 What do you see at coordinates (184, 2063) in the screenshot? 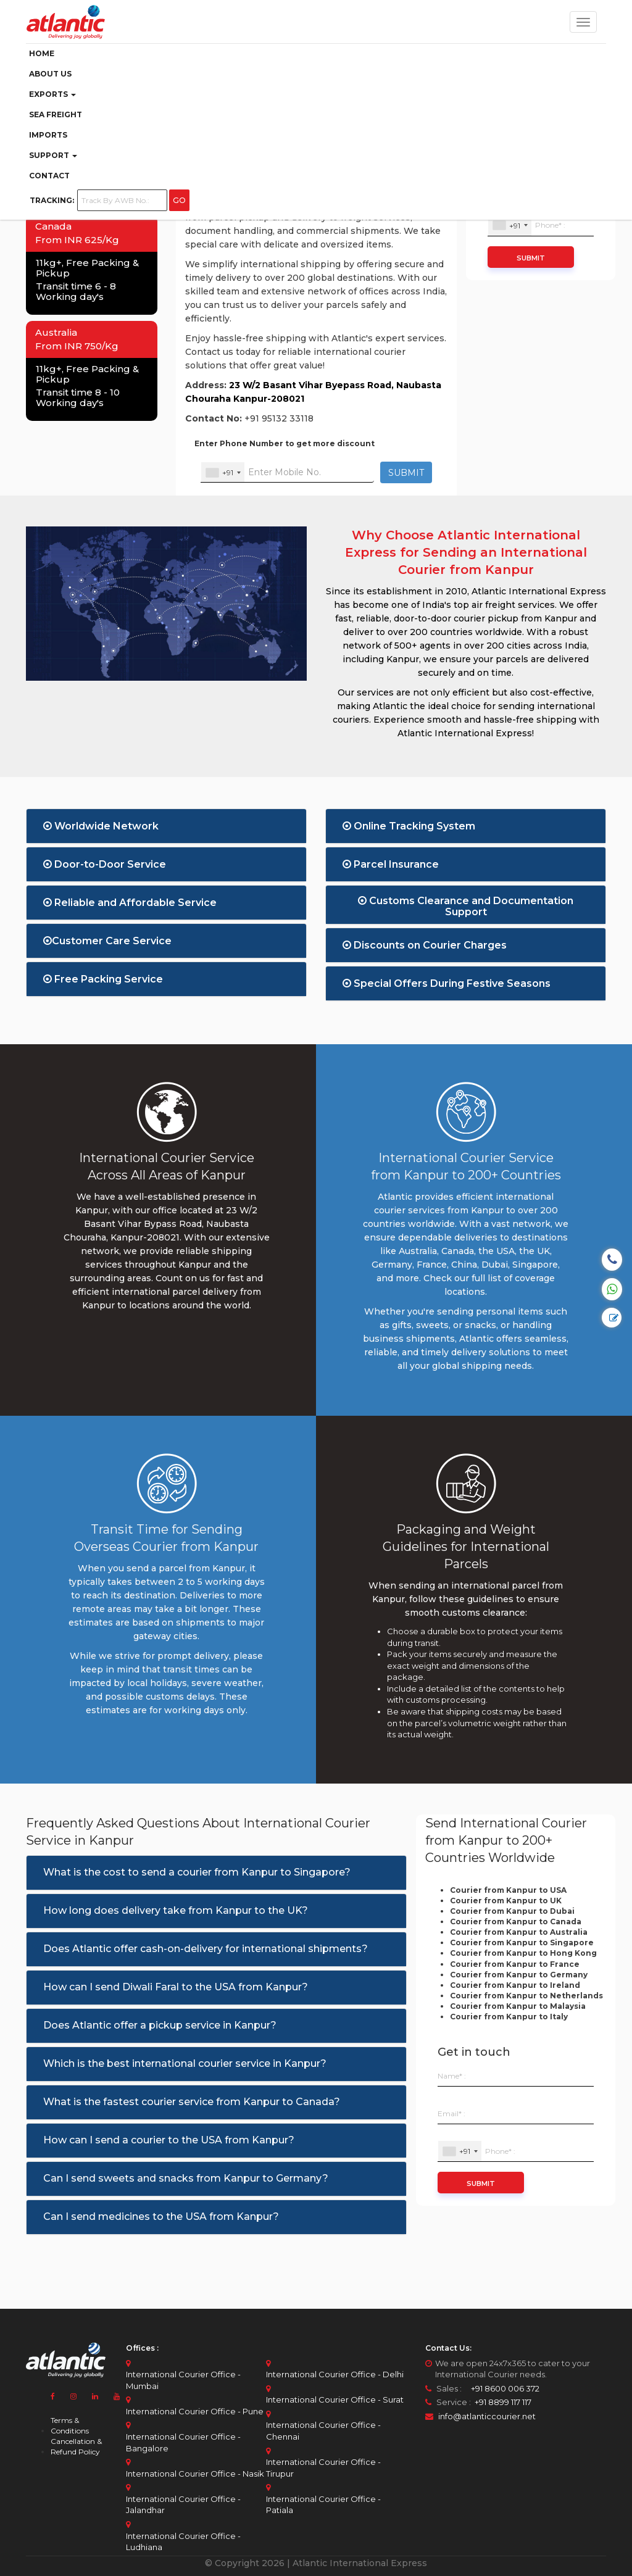
I see `Which is the best international courier service in Kanpur?` at bounding box center [184, 2063].